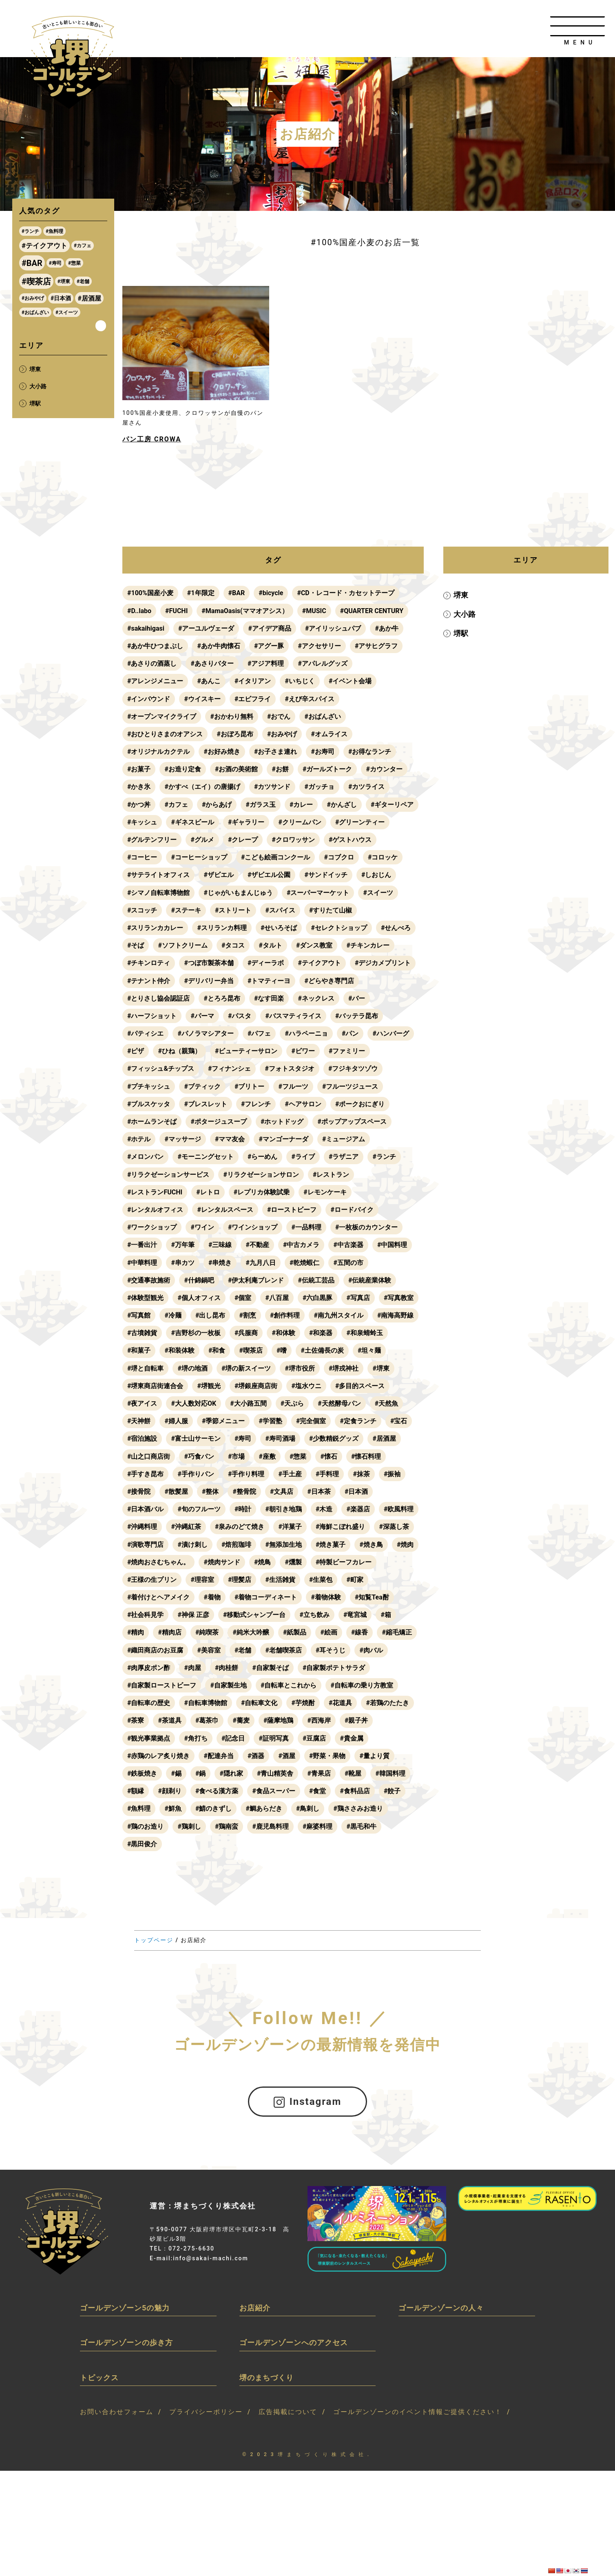 The height and width of the screenshot is (2576, 615). Describe the element at coordinates (340, 1703) in the screenshot. I see `#花道具` at that location.